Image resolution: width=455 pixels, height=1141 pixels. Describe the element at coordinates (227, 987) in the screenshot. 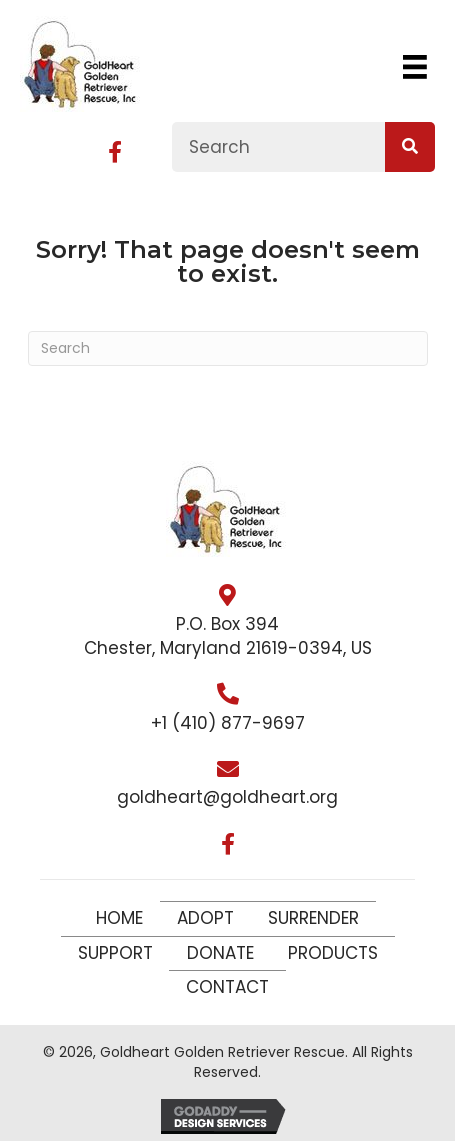

I see `Contact [menuitem]` at that location.